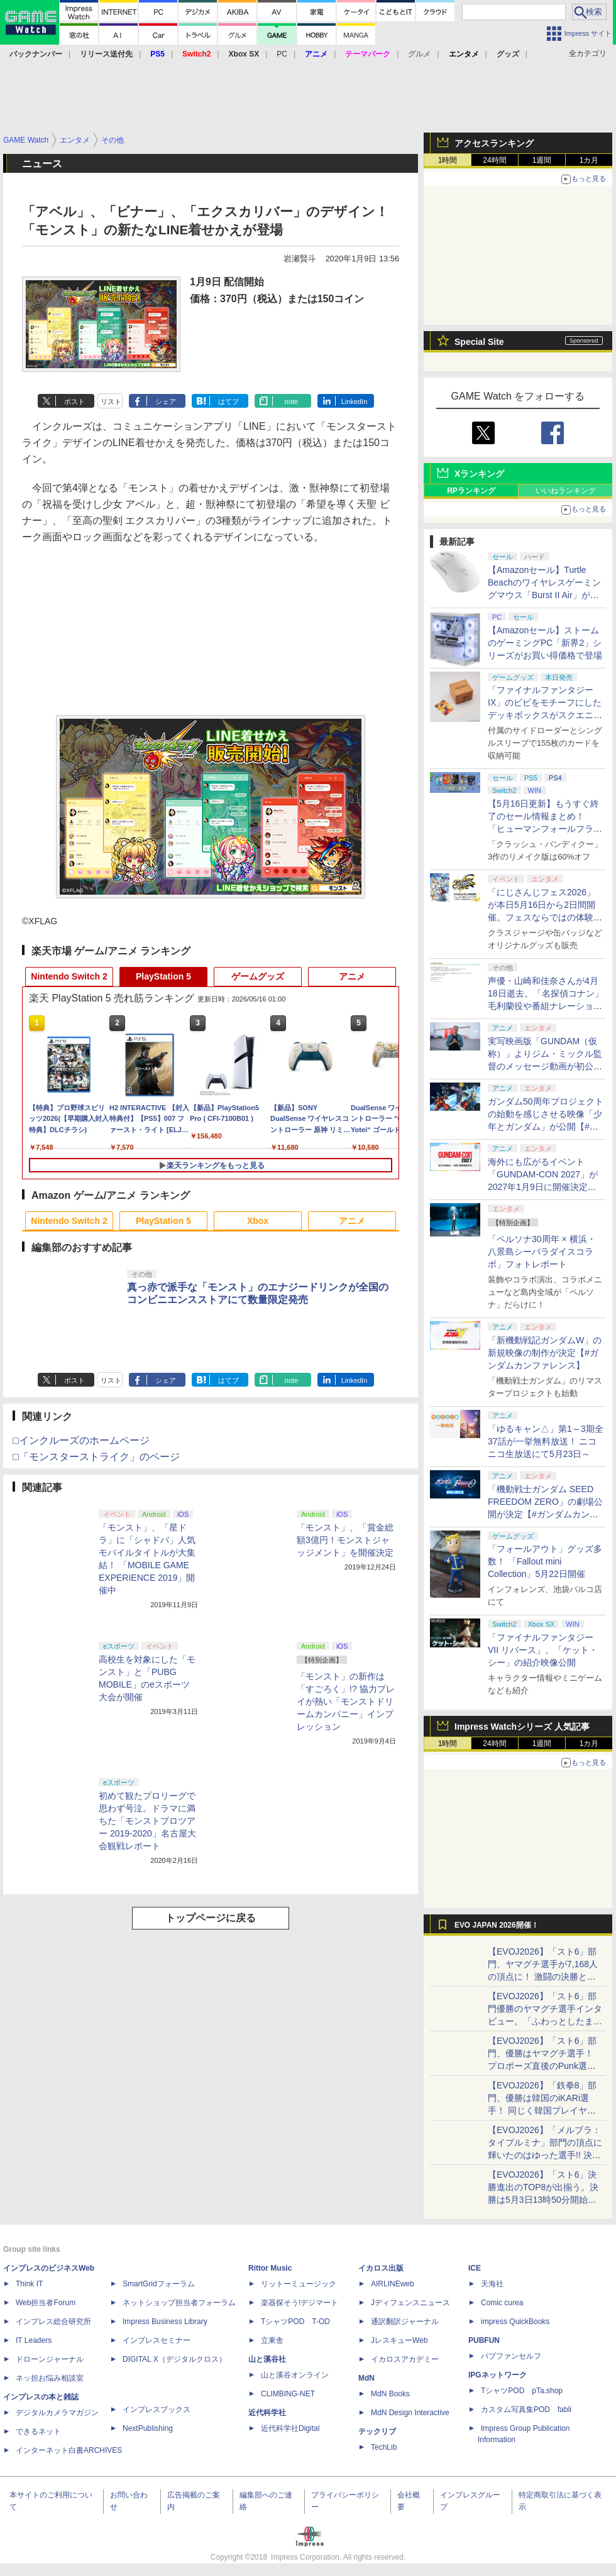 The width and height of the screenshot is (616, 2576). Describe the element at coordinates (165, 2321) in the screenshot. I see `Impress Business Library` at that location.